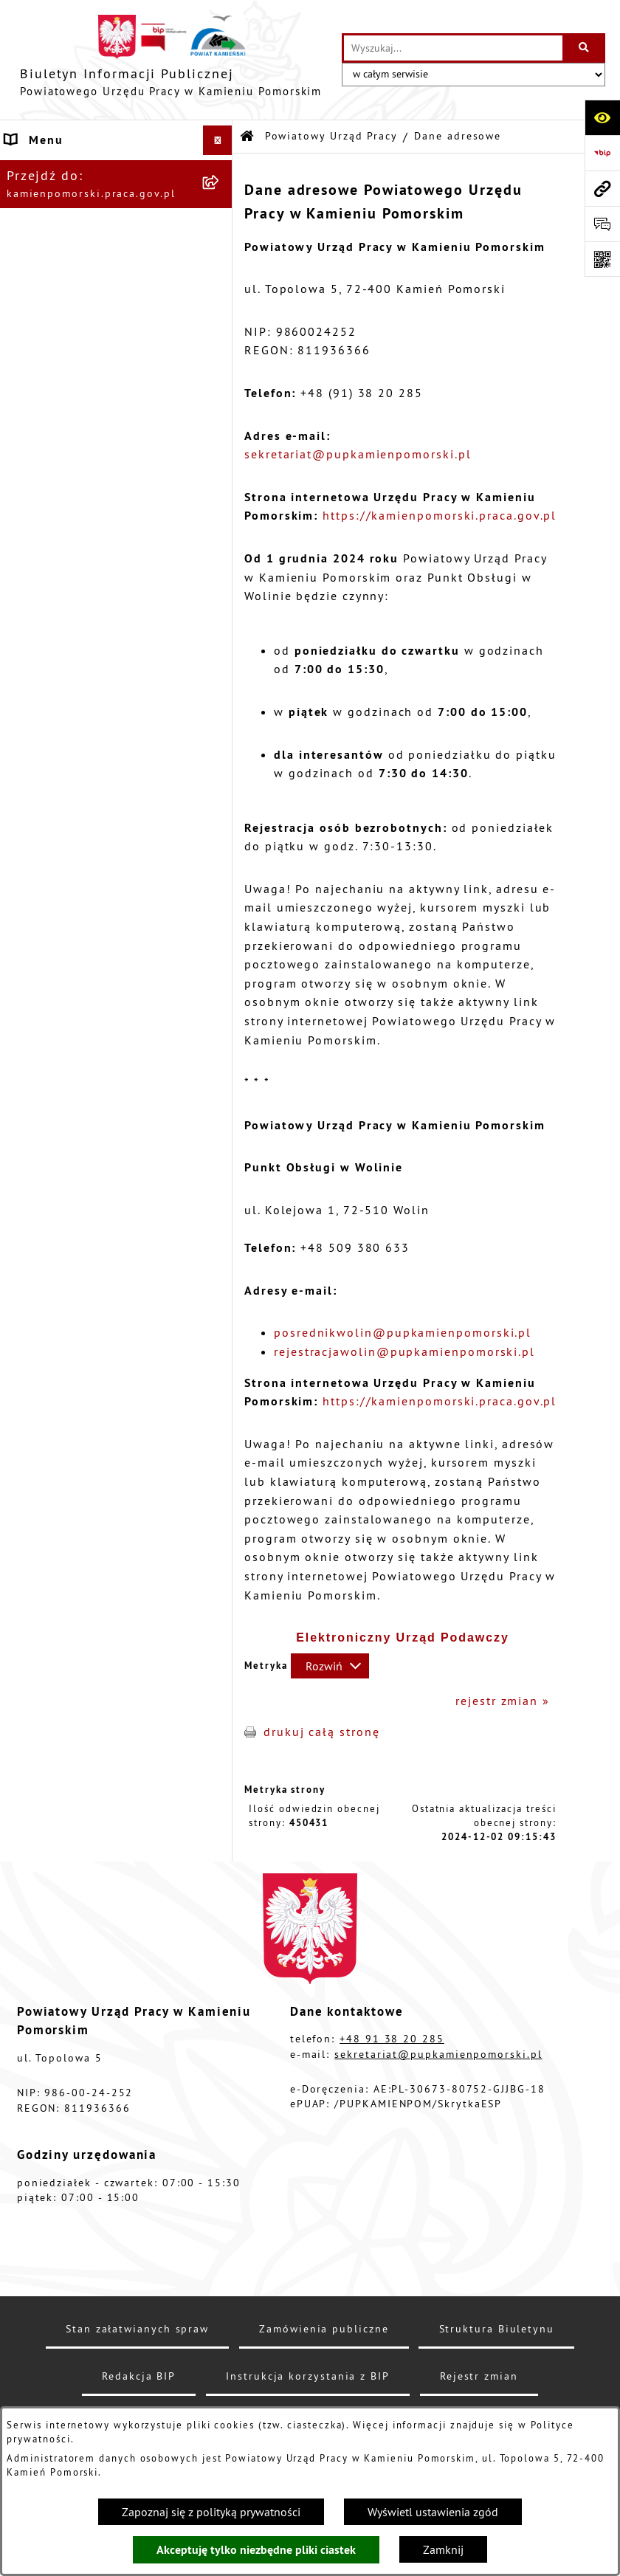  I want to click on Powiatowy Urząd Pracy, so click(78, 169).